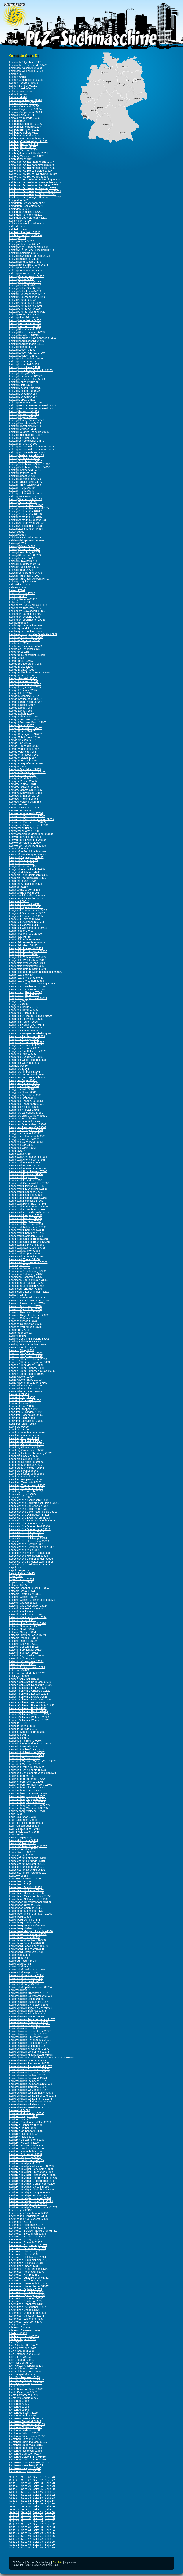 This screenshot has width=183, height=2576. What do you see at coordinates (28, 1846) in the screenshot?
I see `Leuna Kröllwitz-Siedlung 06237` at bounding box center [28, 1846].